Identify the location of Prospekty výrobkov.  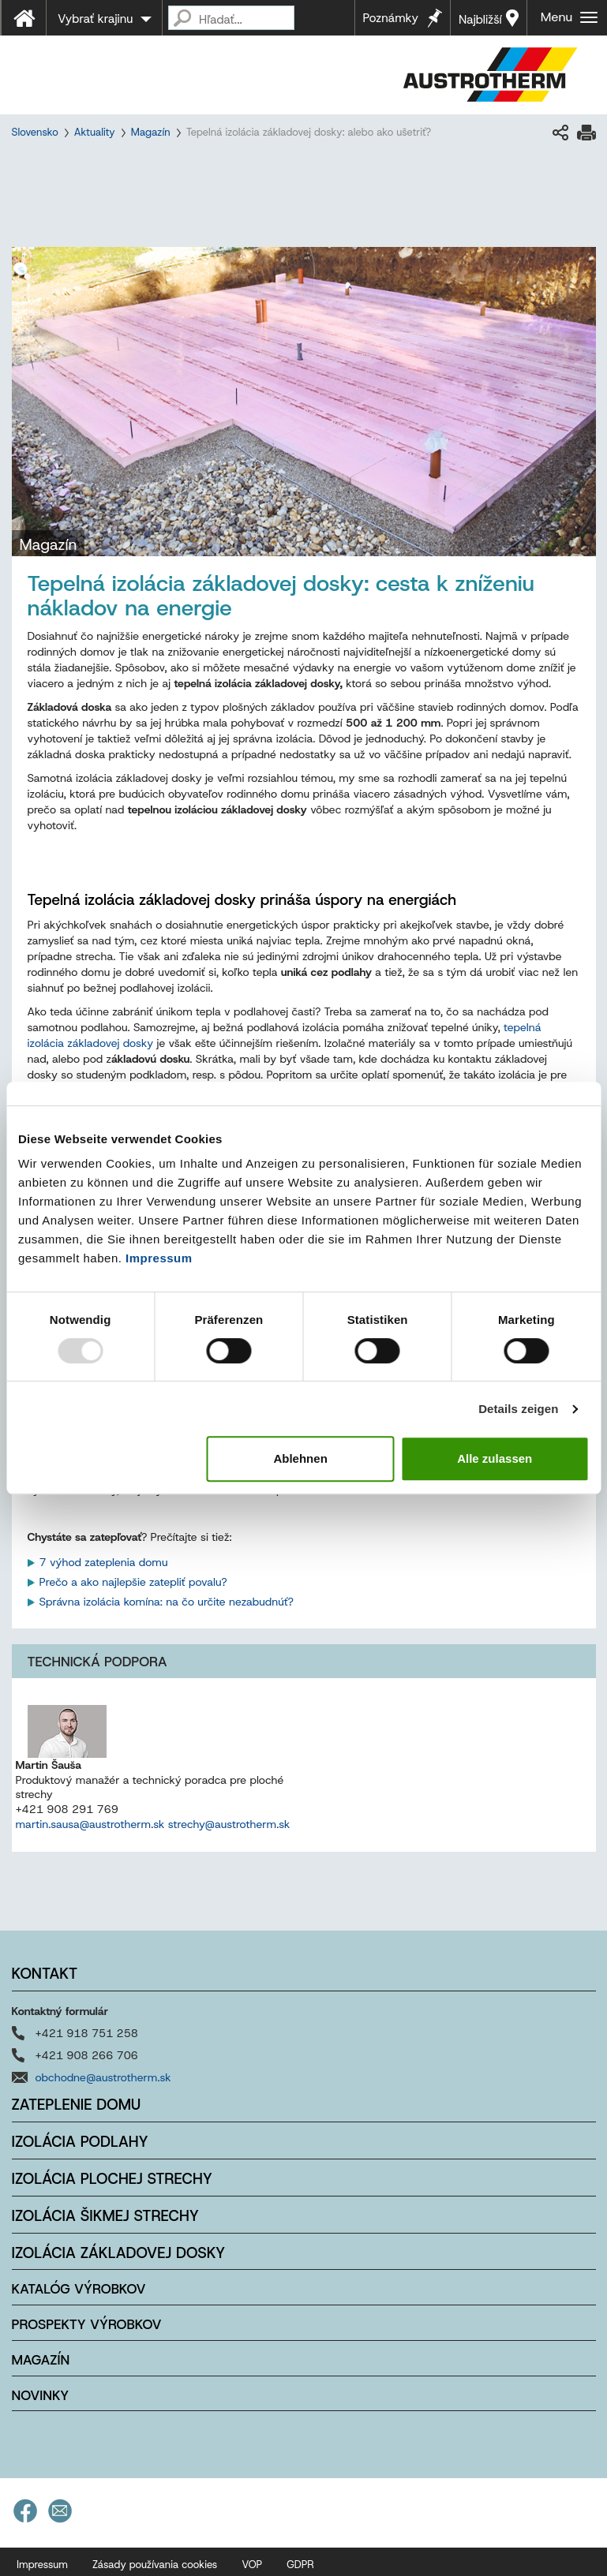
(87, 2324).